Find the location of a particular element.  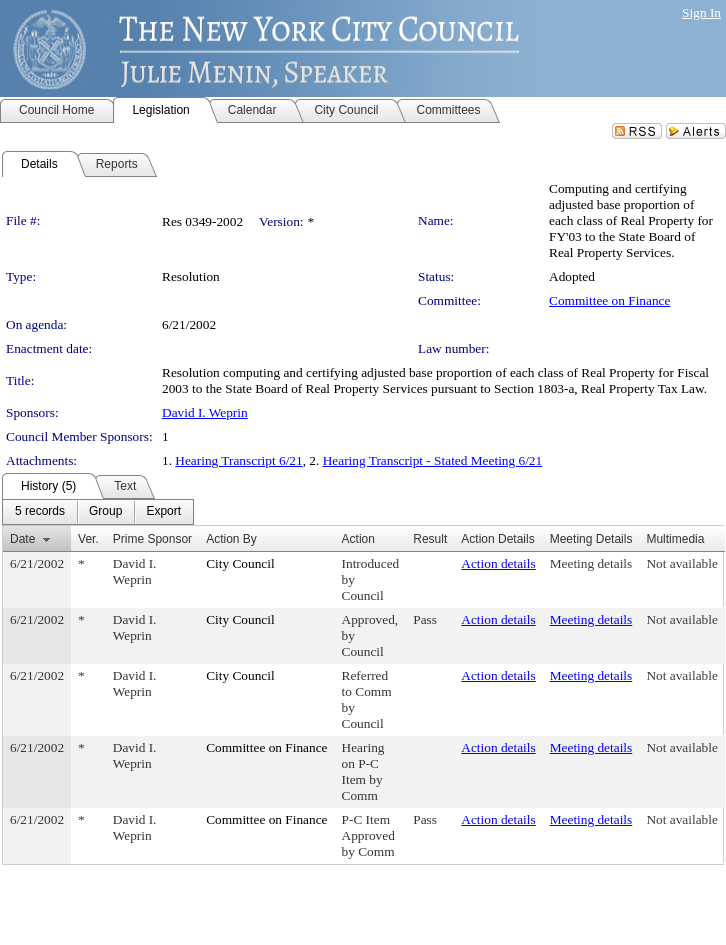

Action By is located at coordinates (231, 539).